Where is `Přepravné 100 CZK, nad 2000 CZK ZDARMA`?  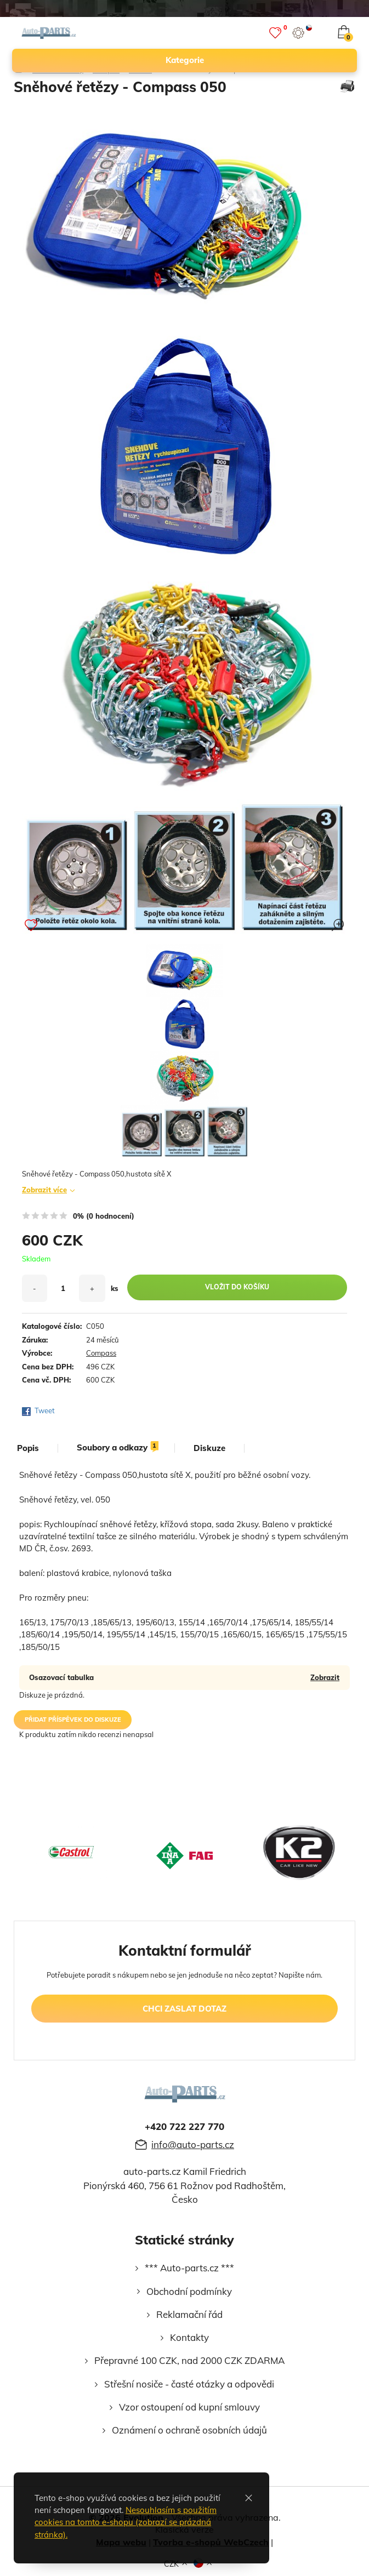
Přepravné 100 CZK, nad 2000 CZK ZDARMA is located at coordinates (189, 2360).